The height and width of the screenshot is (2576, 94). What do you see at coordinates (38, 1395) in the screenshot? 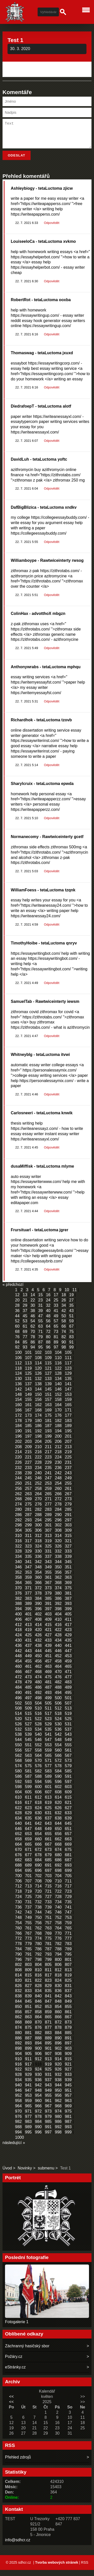
I see `144` at bounding box center [38, 1395].